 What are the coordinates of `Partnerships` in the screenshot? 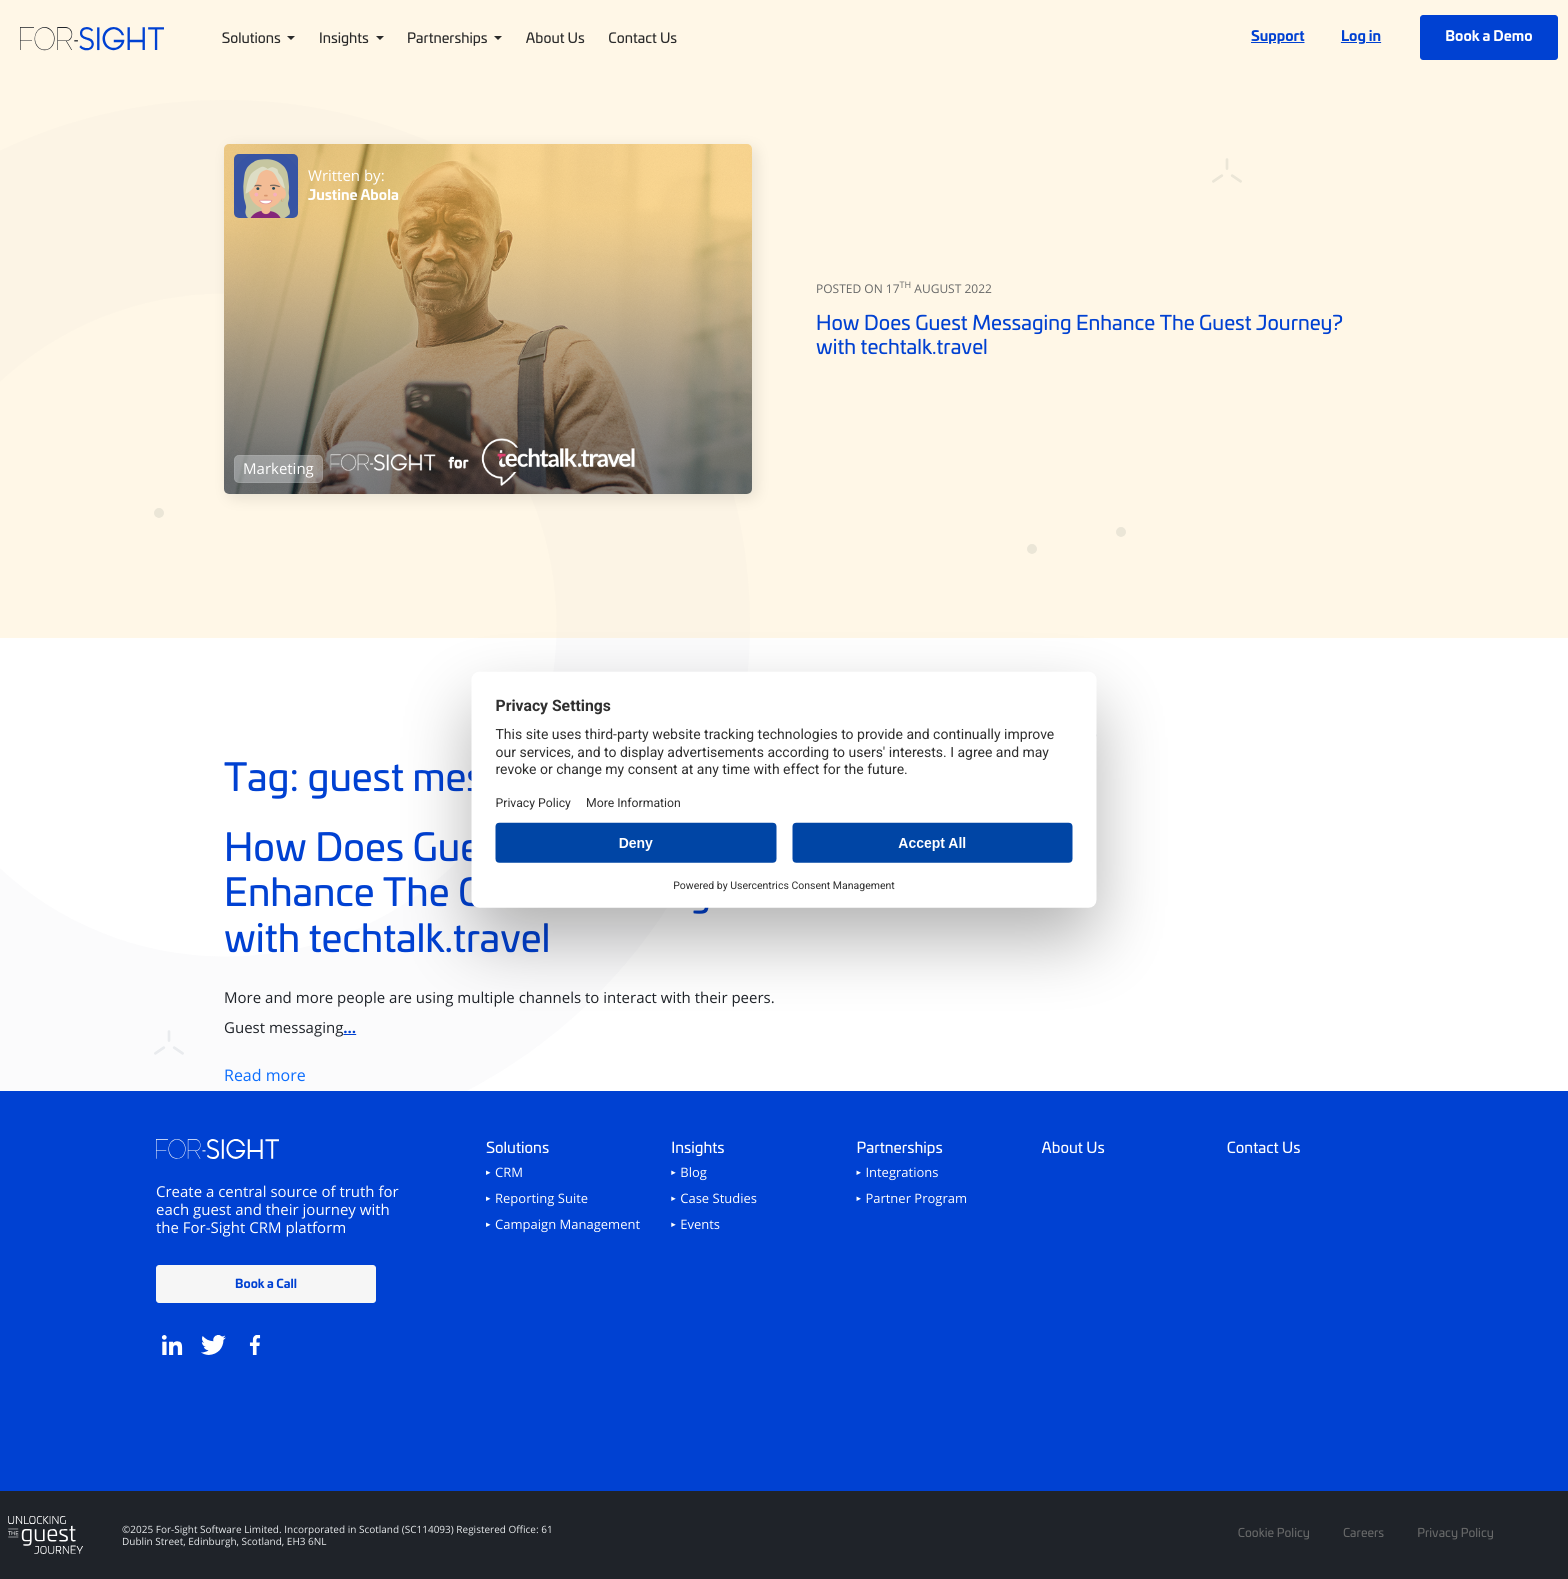 It's located at (449, 37).